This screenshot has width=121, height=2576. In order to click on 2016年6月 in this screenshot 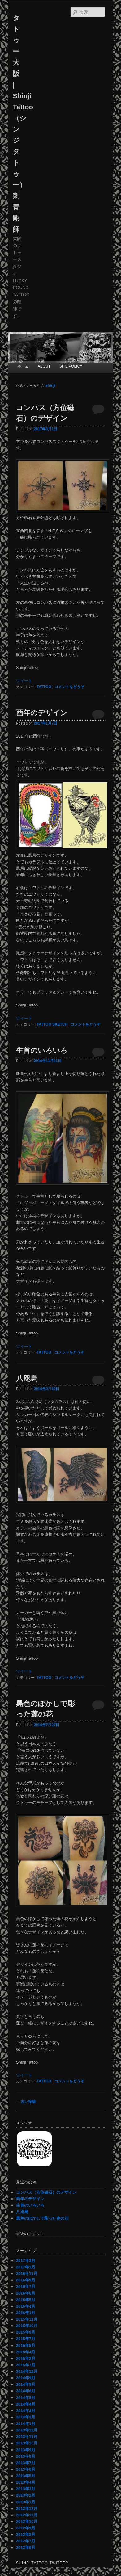, I will do `click(25, 2293)`.